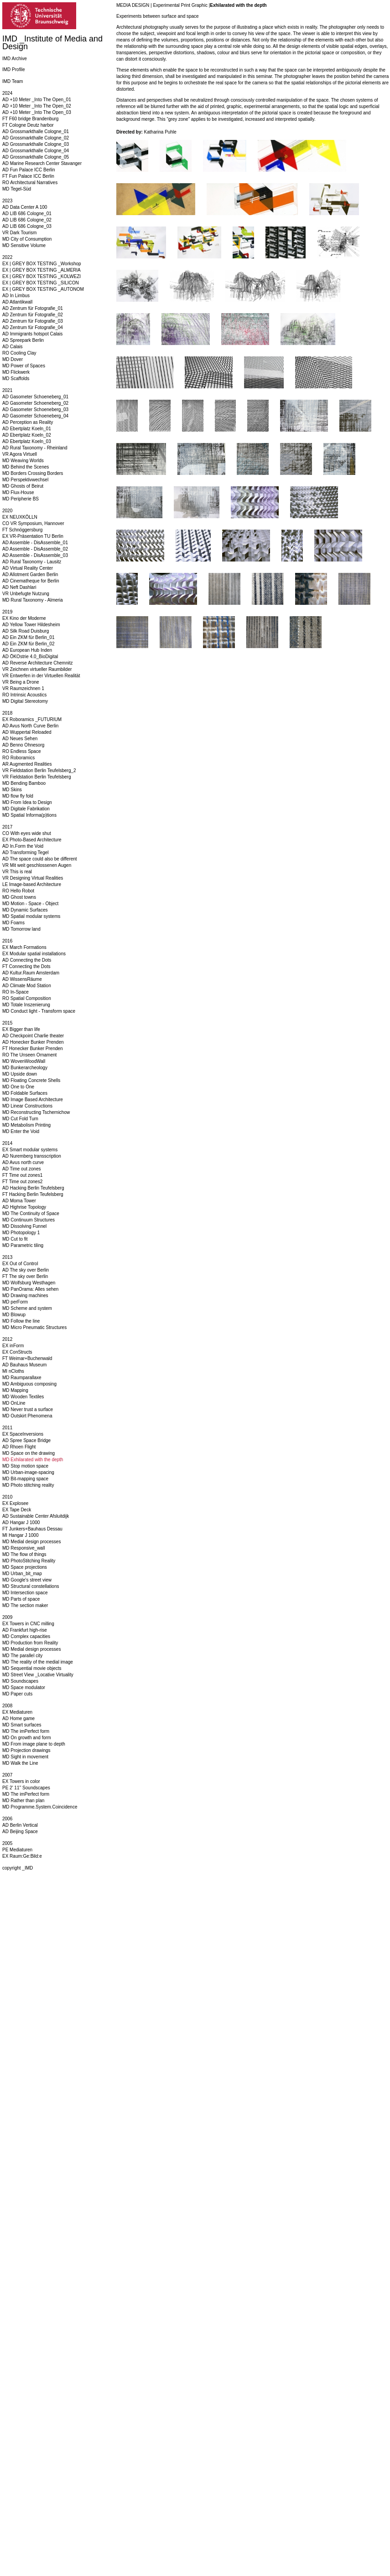  Describe the element at coordinates (32, 719) in the screenshot. I see `EX Roboramics _FUTURIUM` at that location.